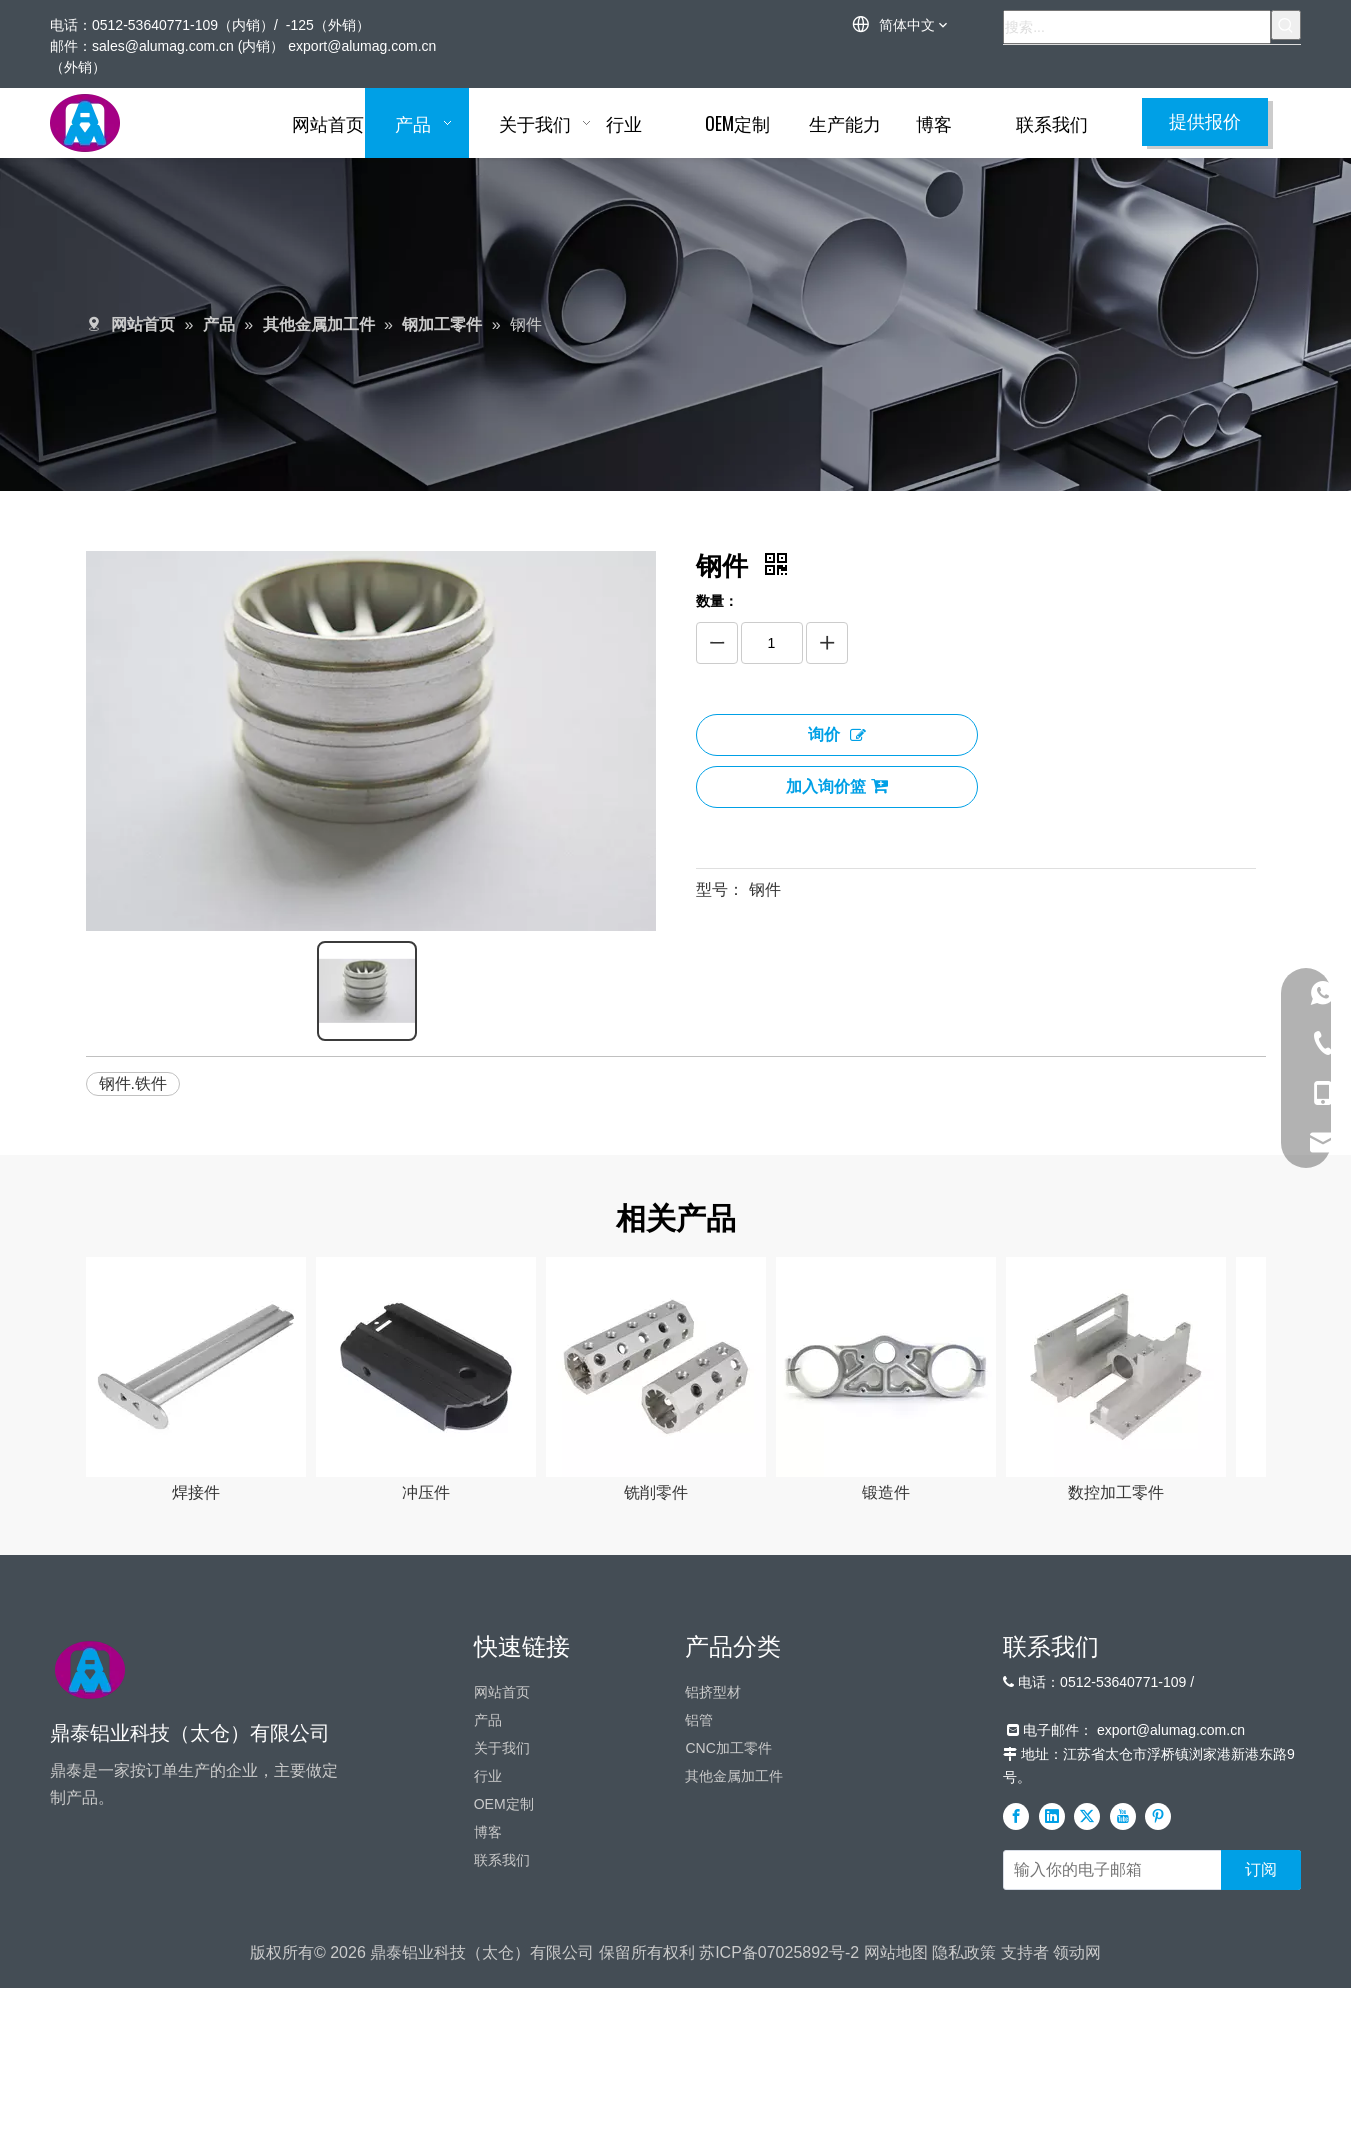  What do you see at coordinates (1087, 2058) in the screenshot?
I see `[Twitter]` at bounding box center [1087, 2058].